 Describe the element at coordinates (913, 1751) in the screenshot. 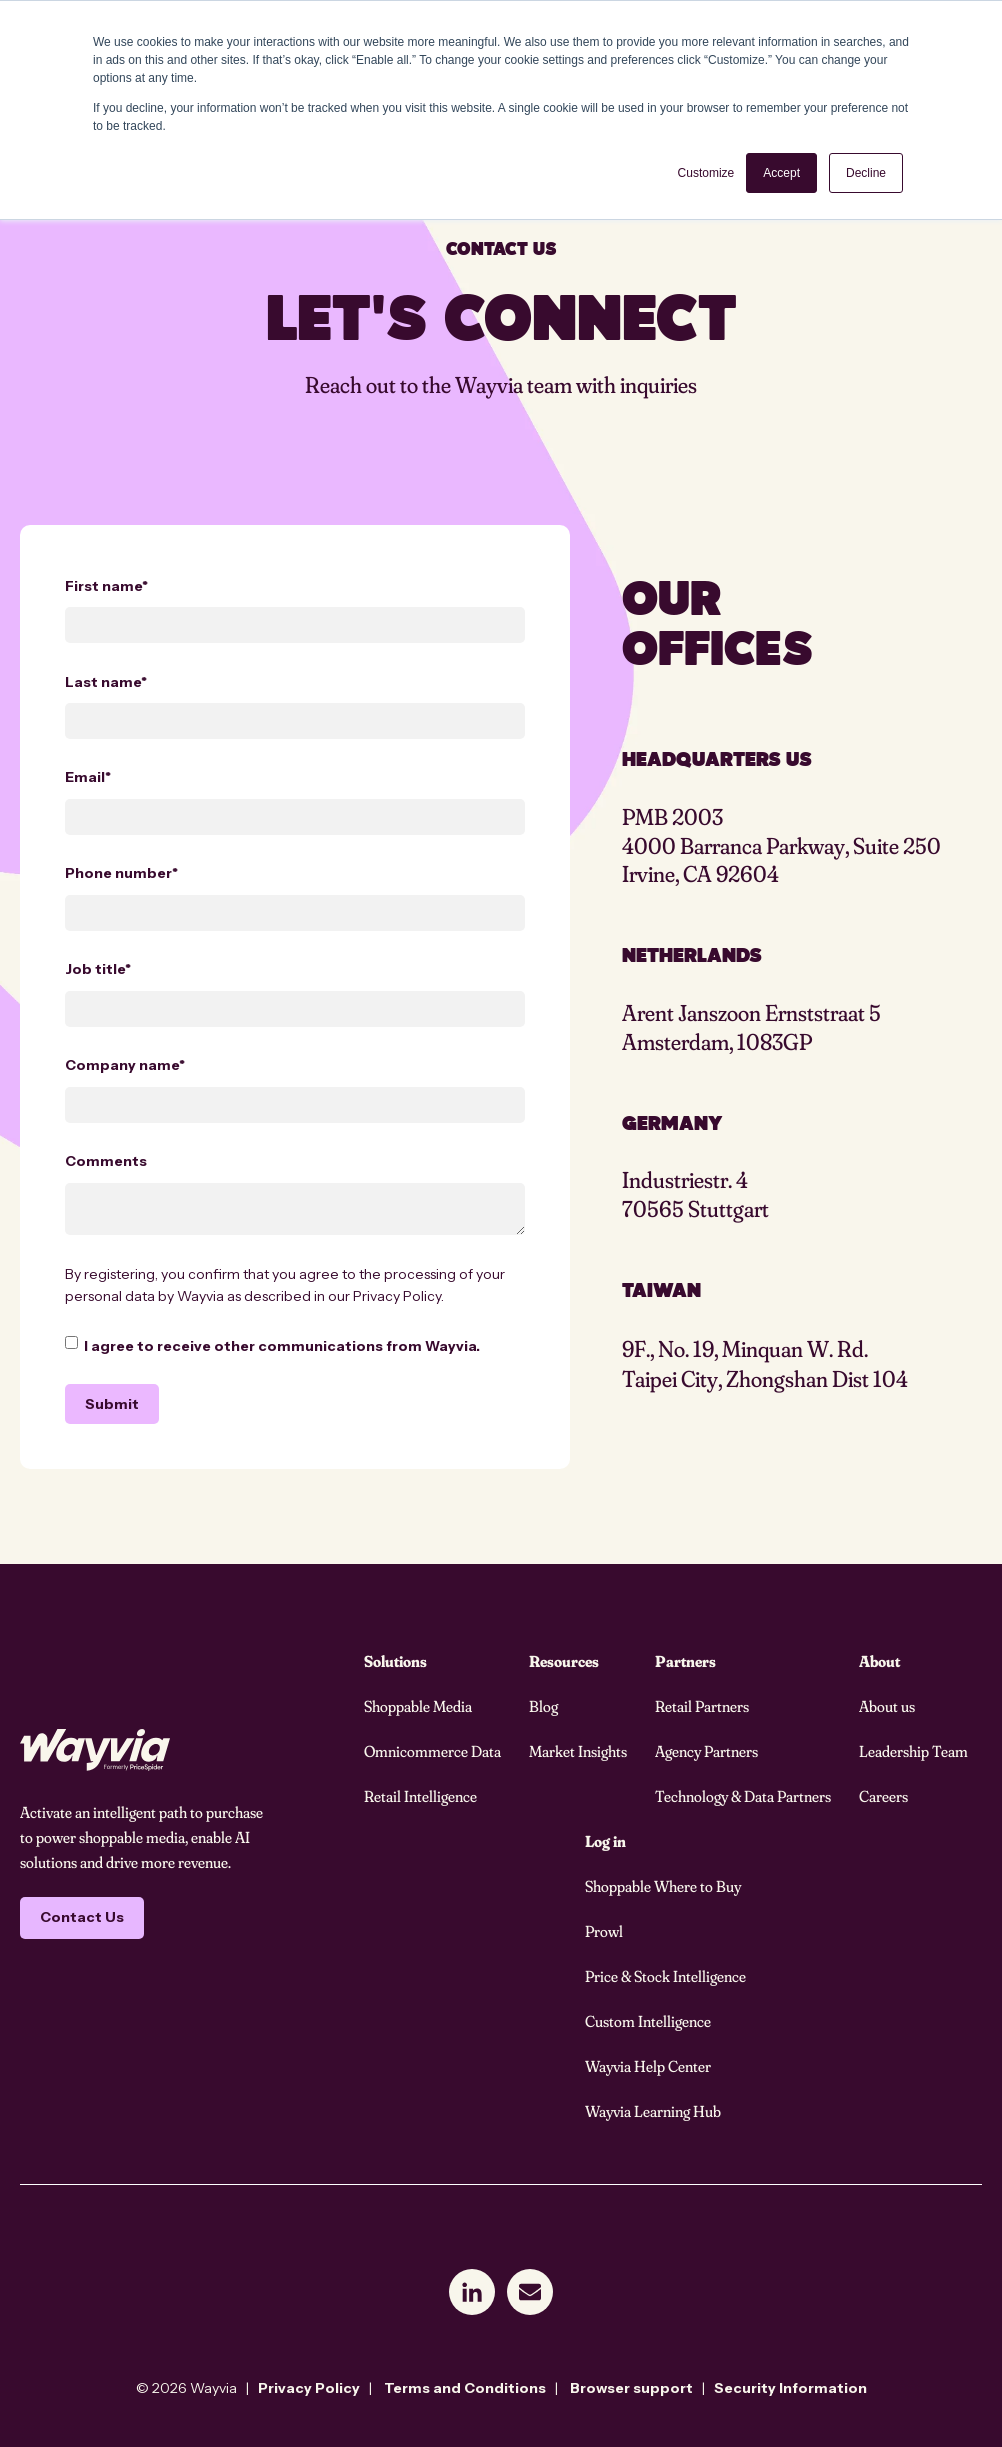

I see `Leadership Team [menuitem]` at that location.